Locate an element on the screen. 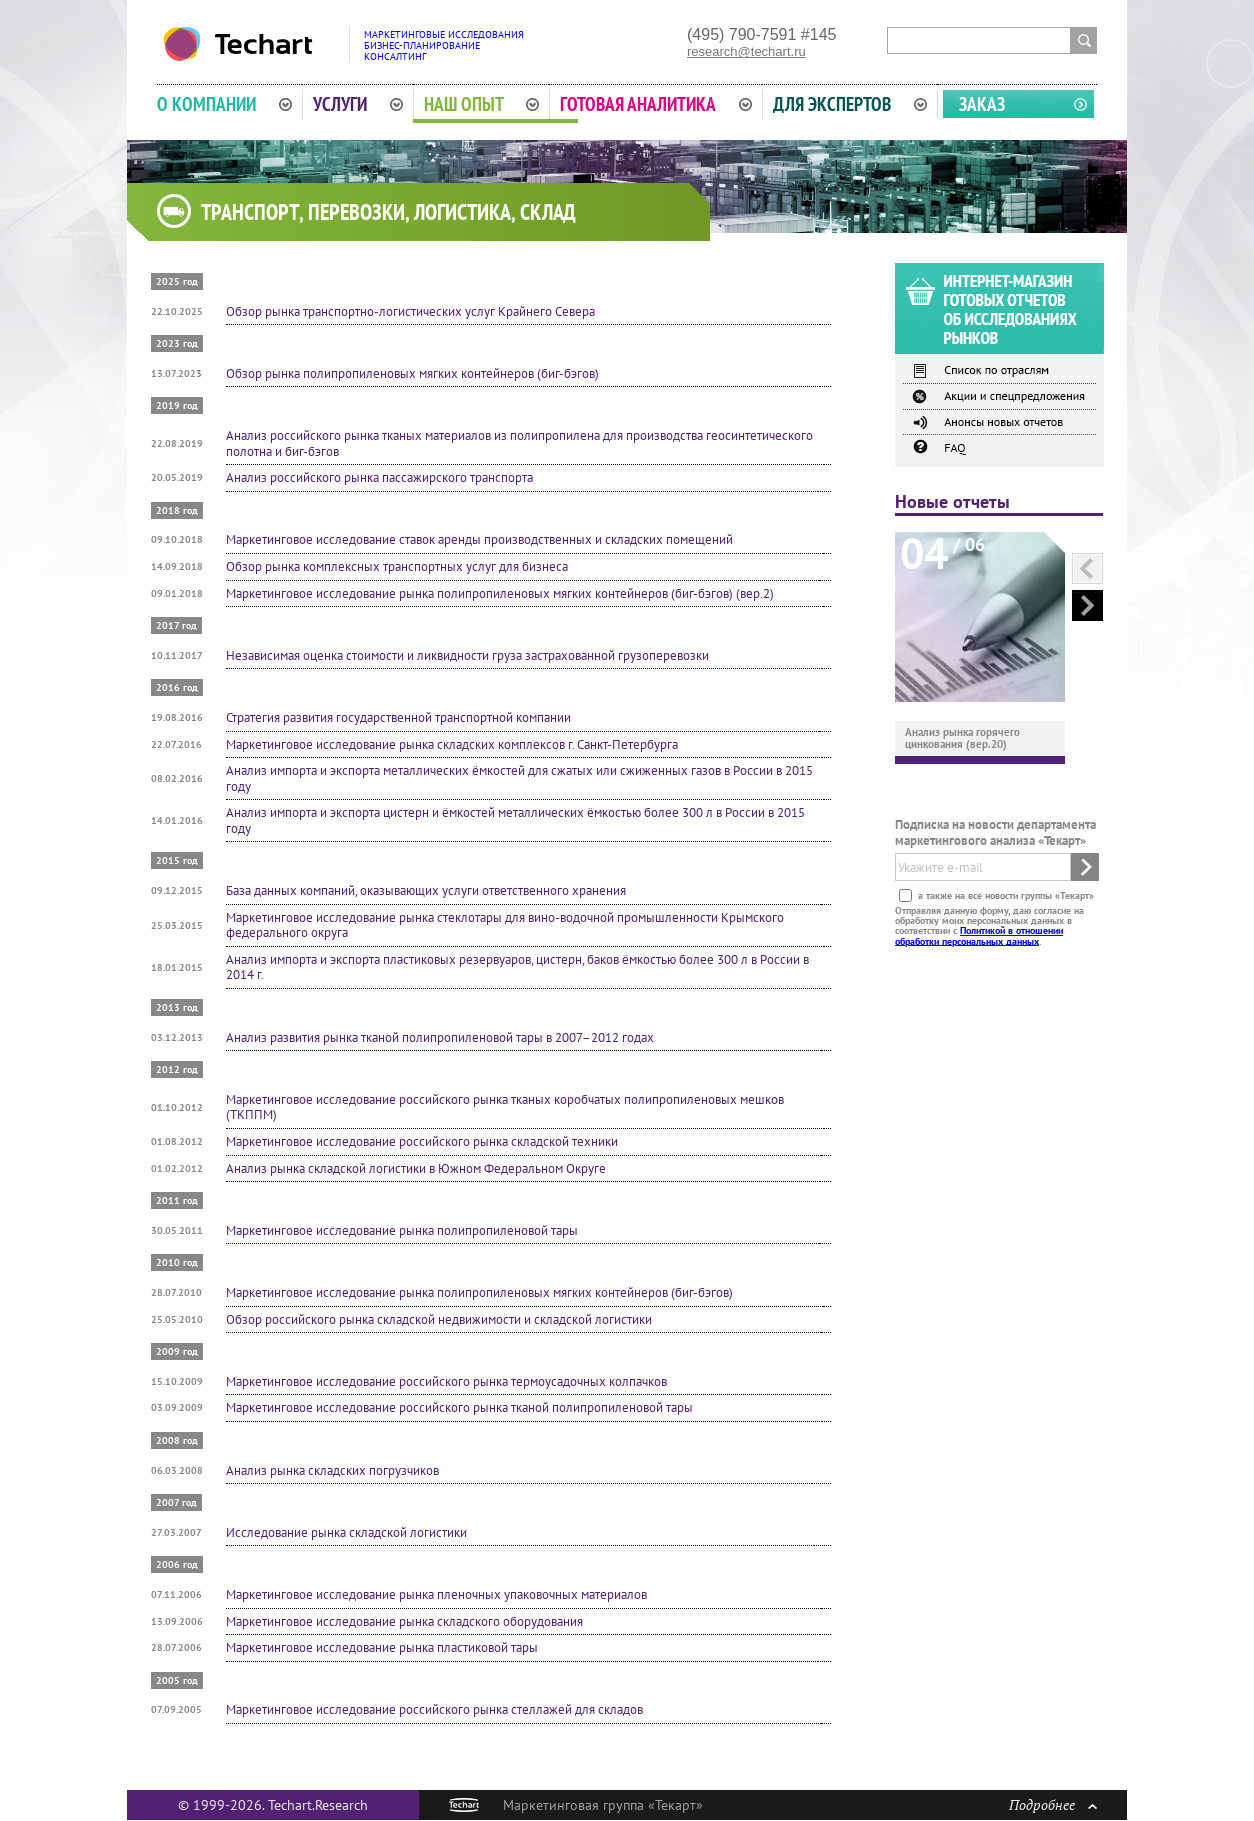  Наш опыт is located at coordinates (482, 104).